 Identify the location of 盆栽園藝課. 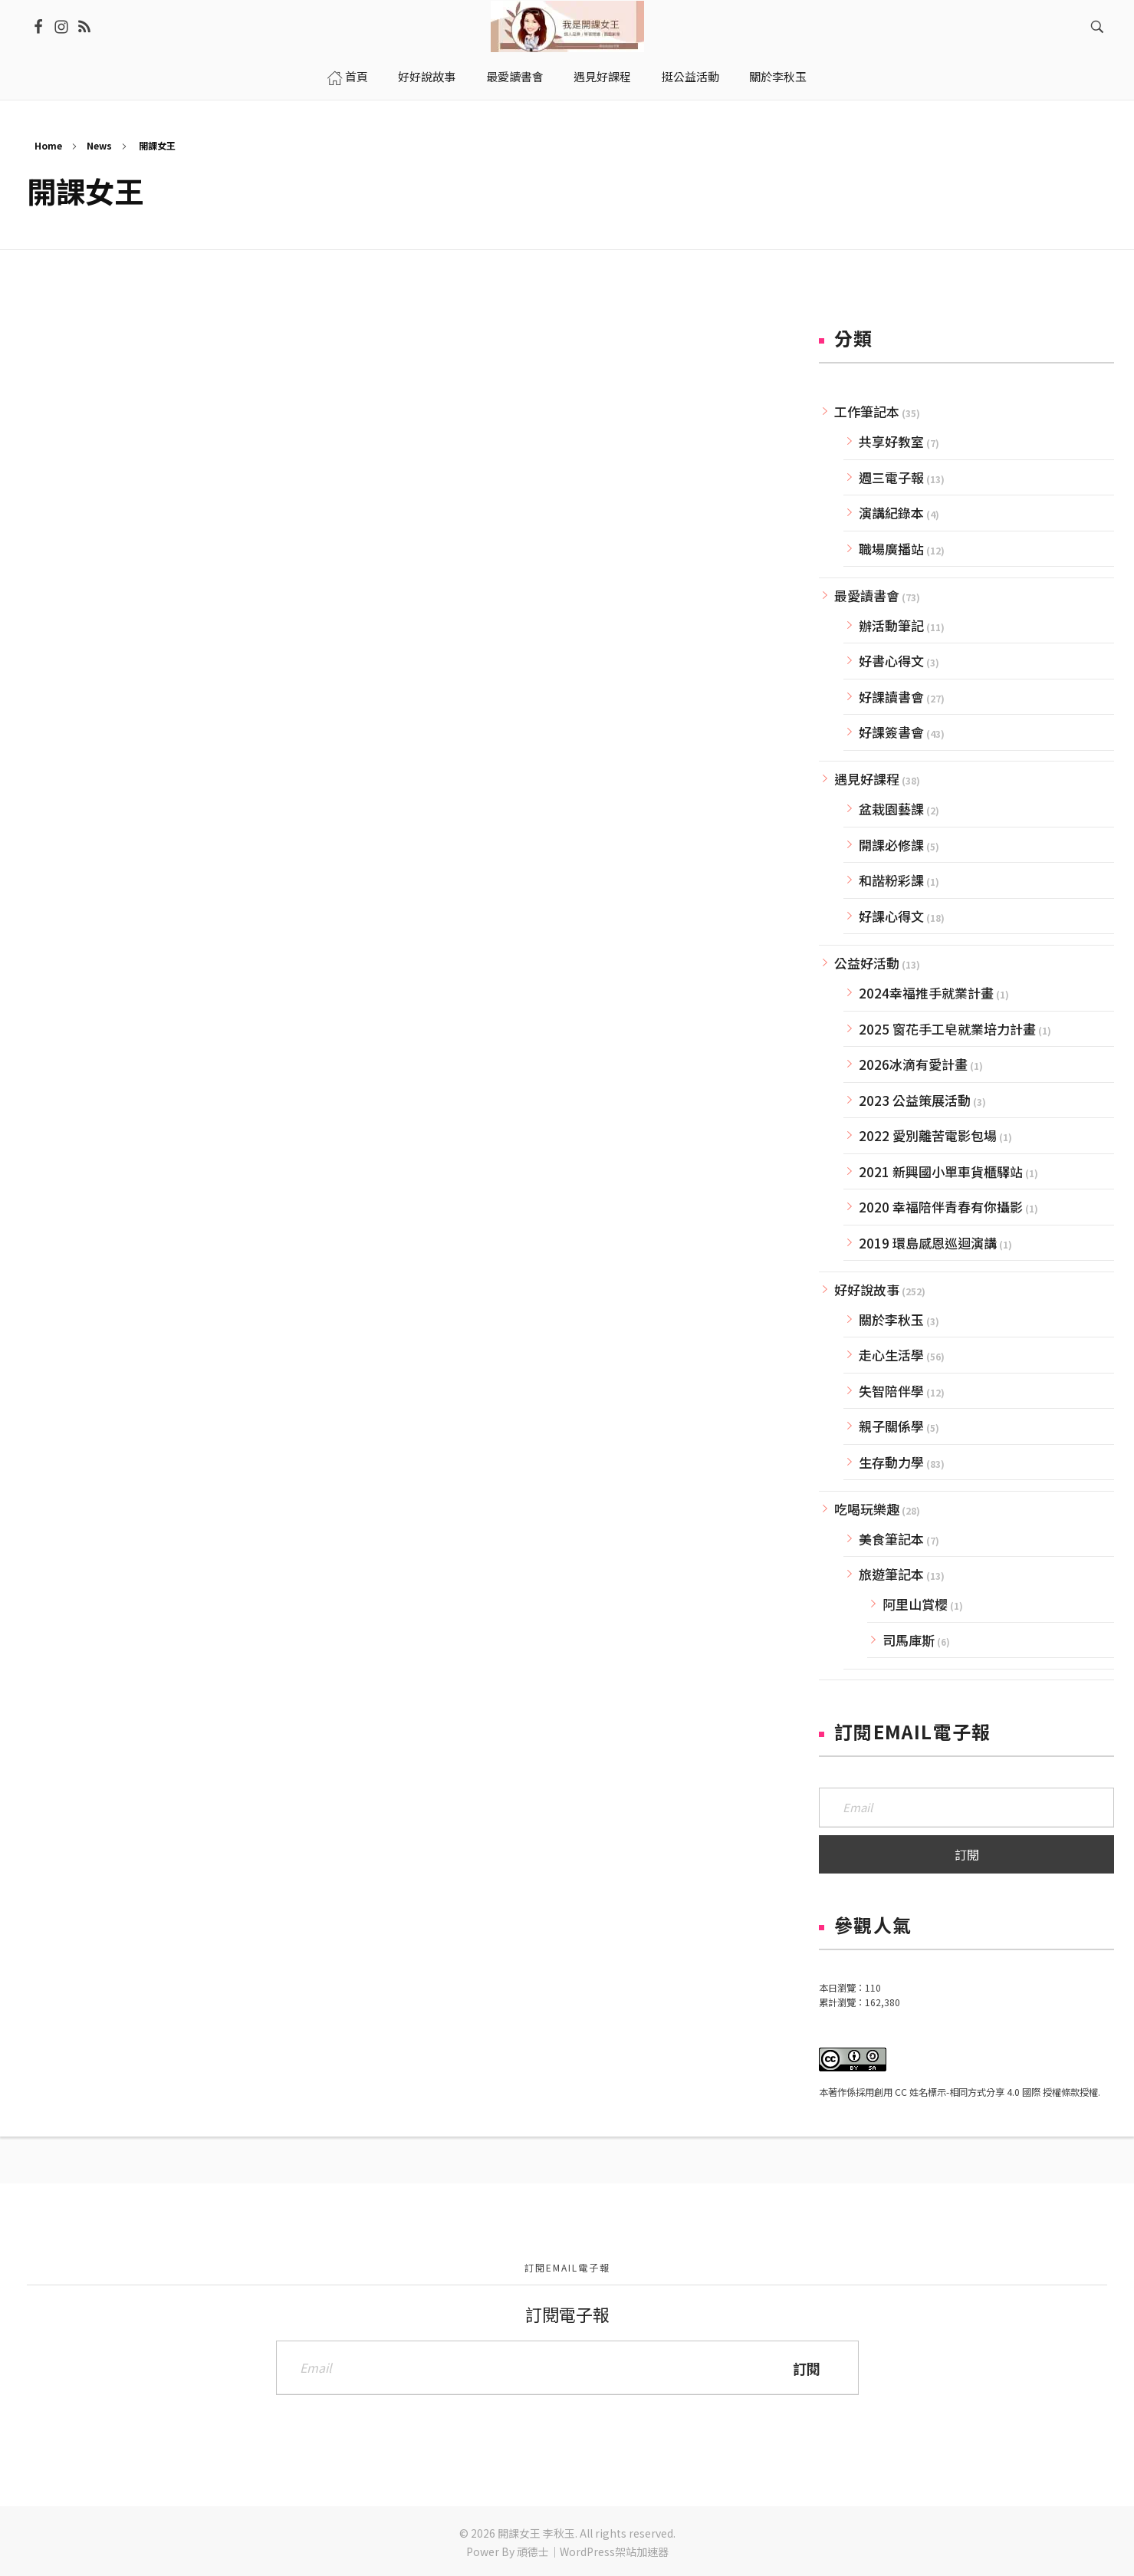
(891, 808).